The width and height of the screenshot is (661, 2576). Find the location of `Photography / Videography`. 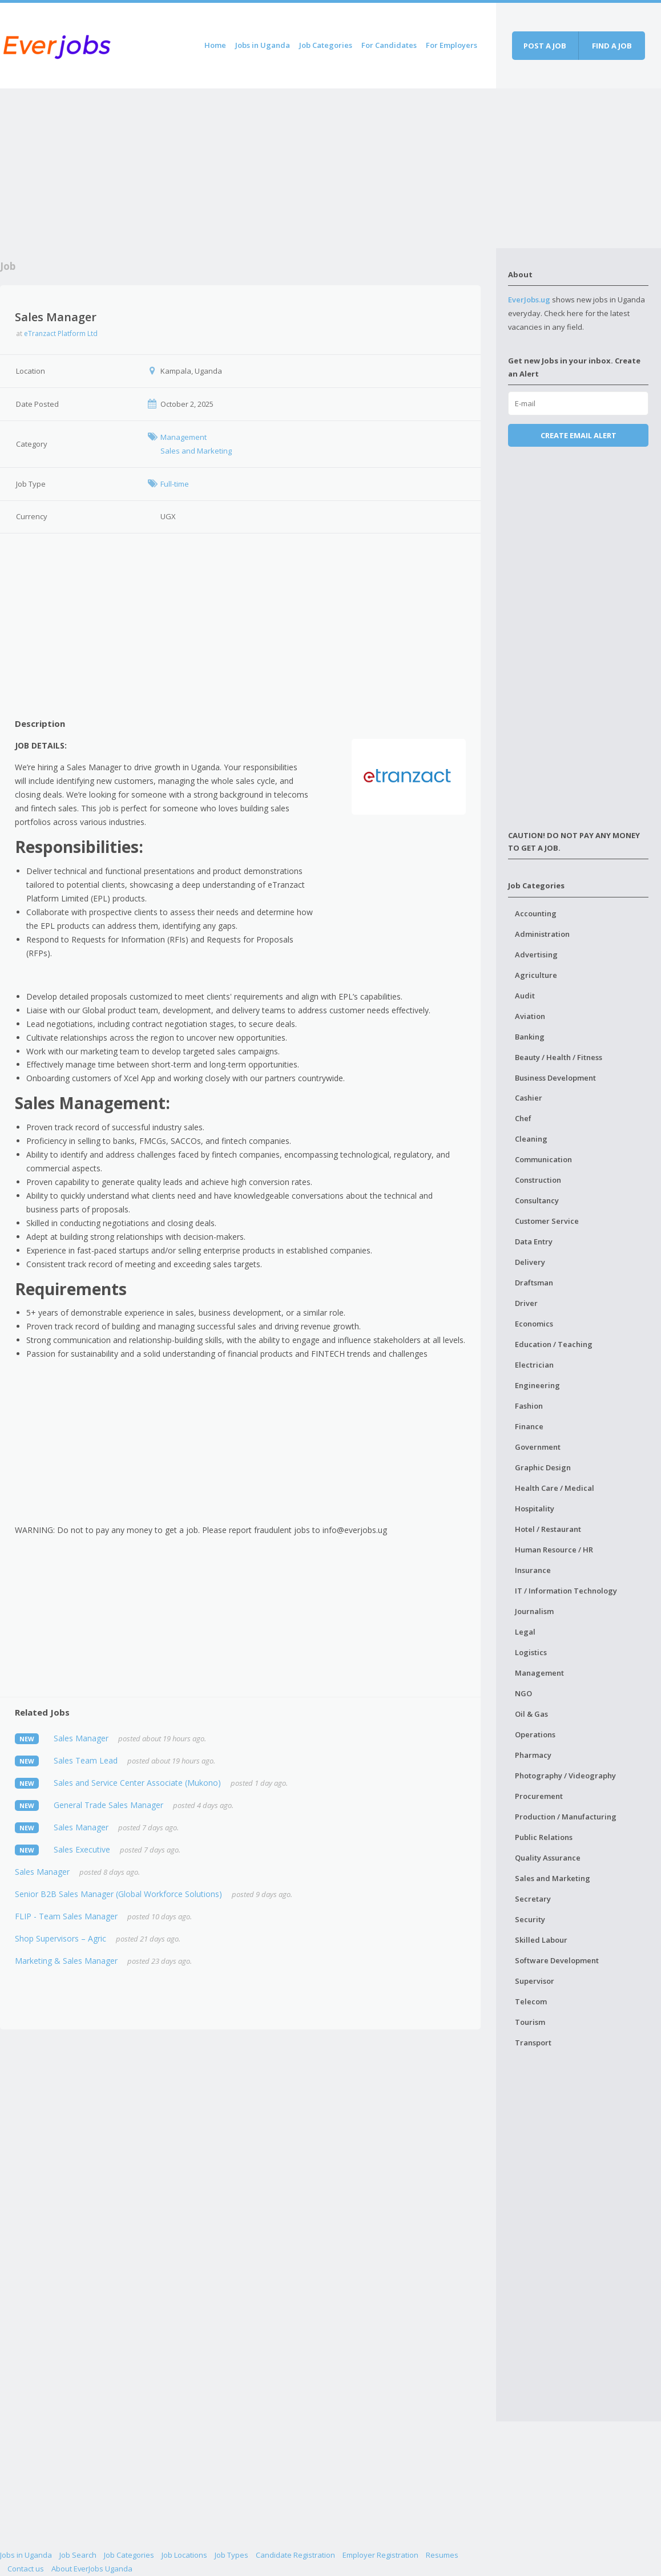

Photography / Videography is located at coordinates (565, 1775).